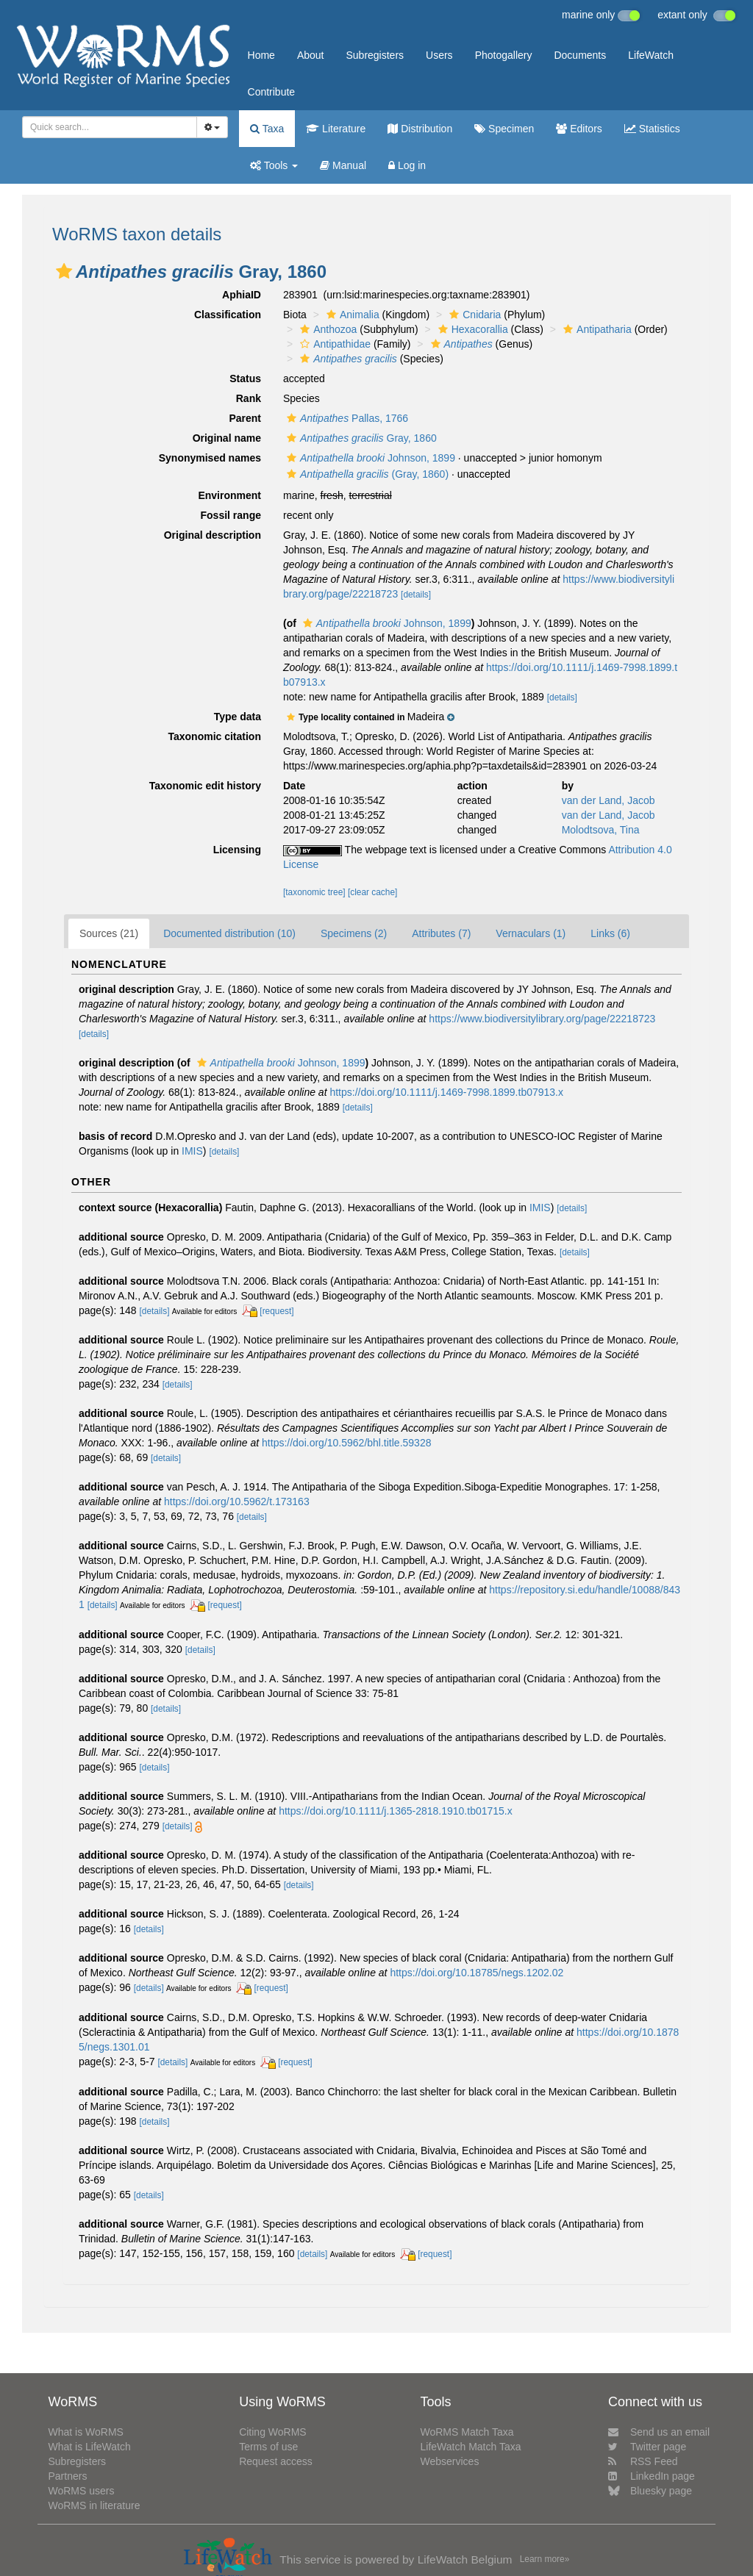 The height and width of the screenshot is (2576, 753). What do you see at coordinates (268, 2447) in the screenshot?
I see `Terms of use` at bounding box center [268, 2447].